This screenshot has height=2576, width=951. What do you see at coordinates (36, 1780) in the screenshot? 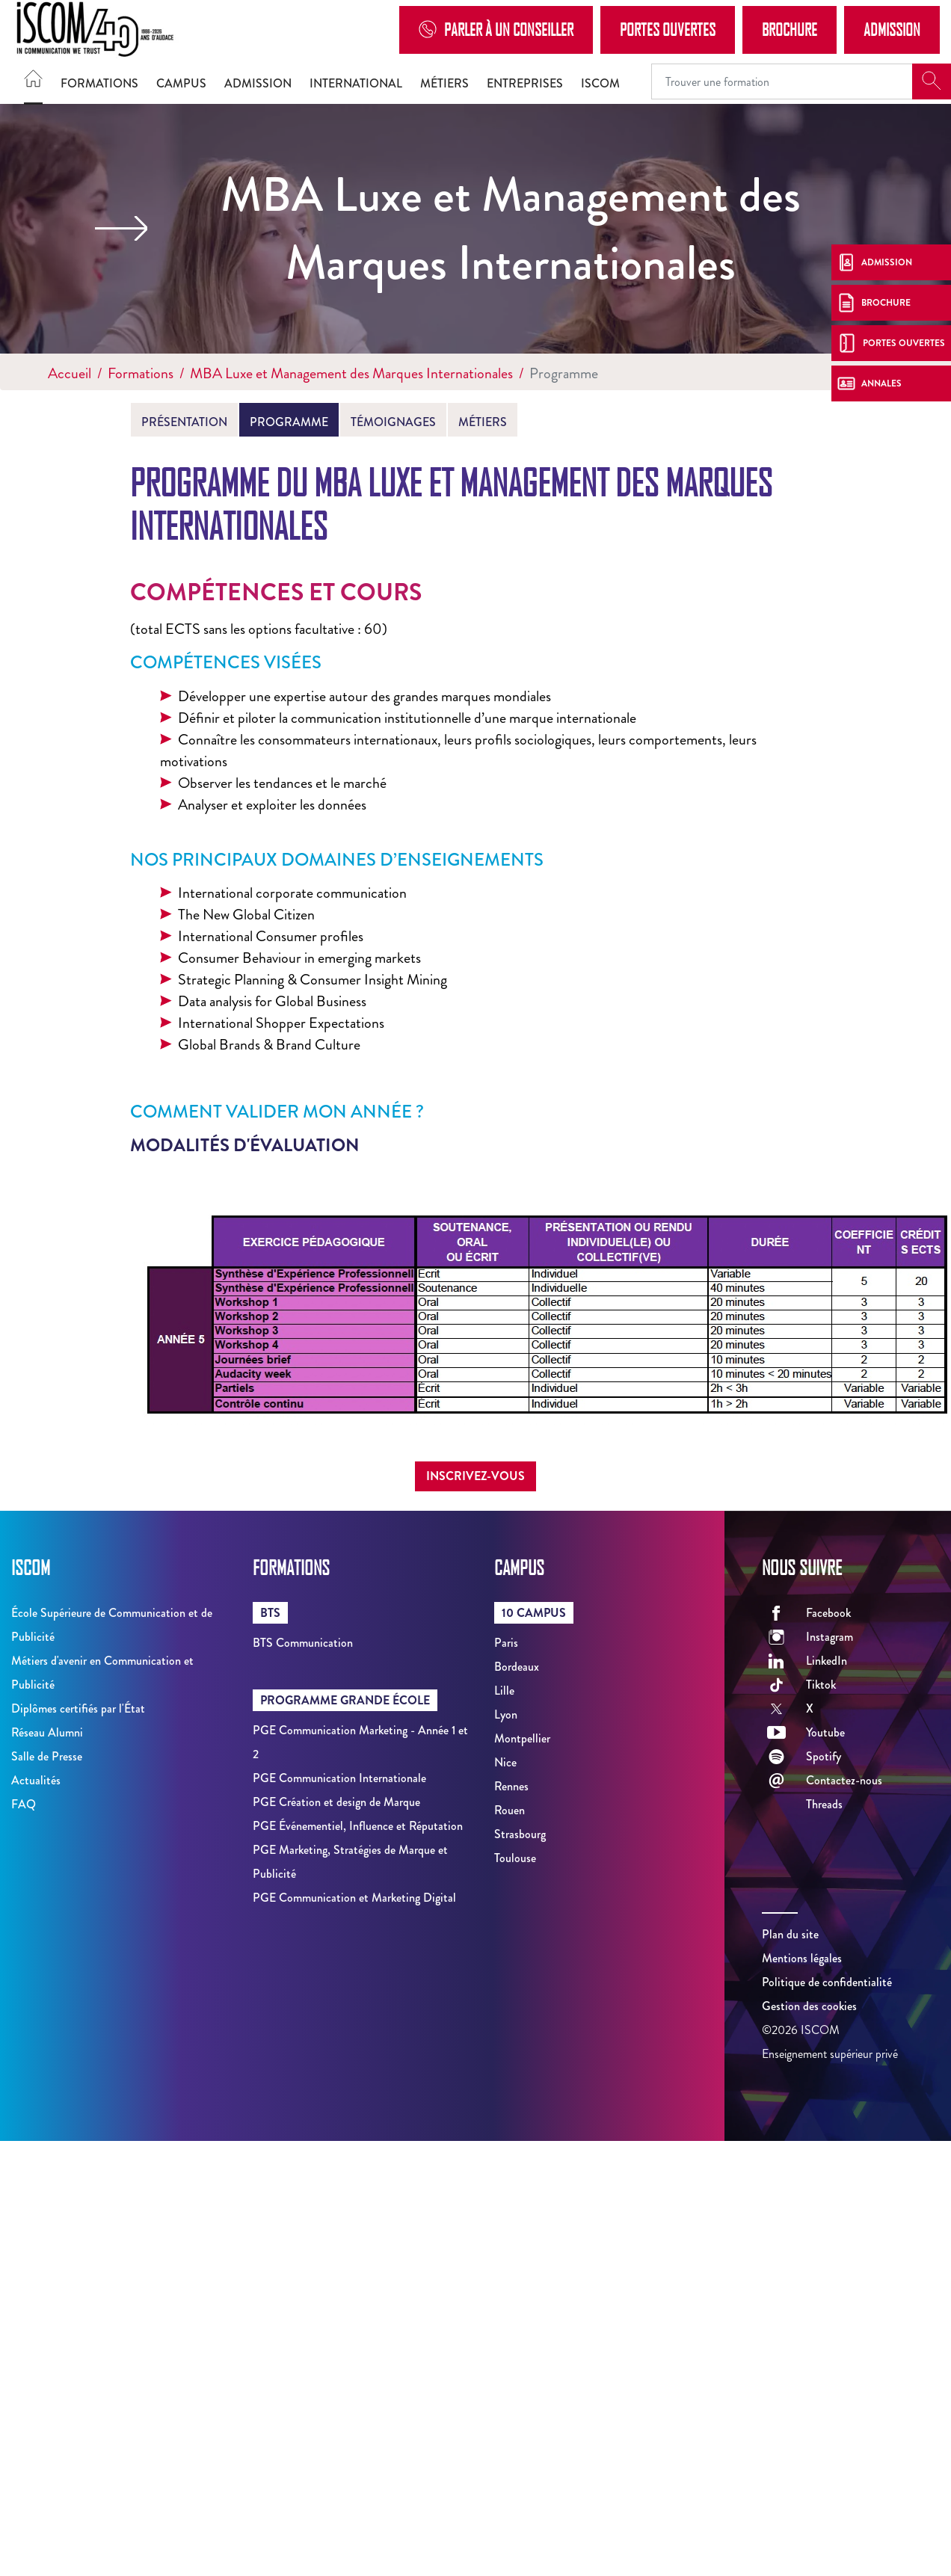
I see `Actualités` at bounding box center [36, 1780].